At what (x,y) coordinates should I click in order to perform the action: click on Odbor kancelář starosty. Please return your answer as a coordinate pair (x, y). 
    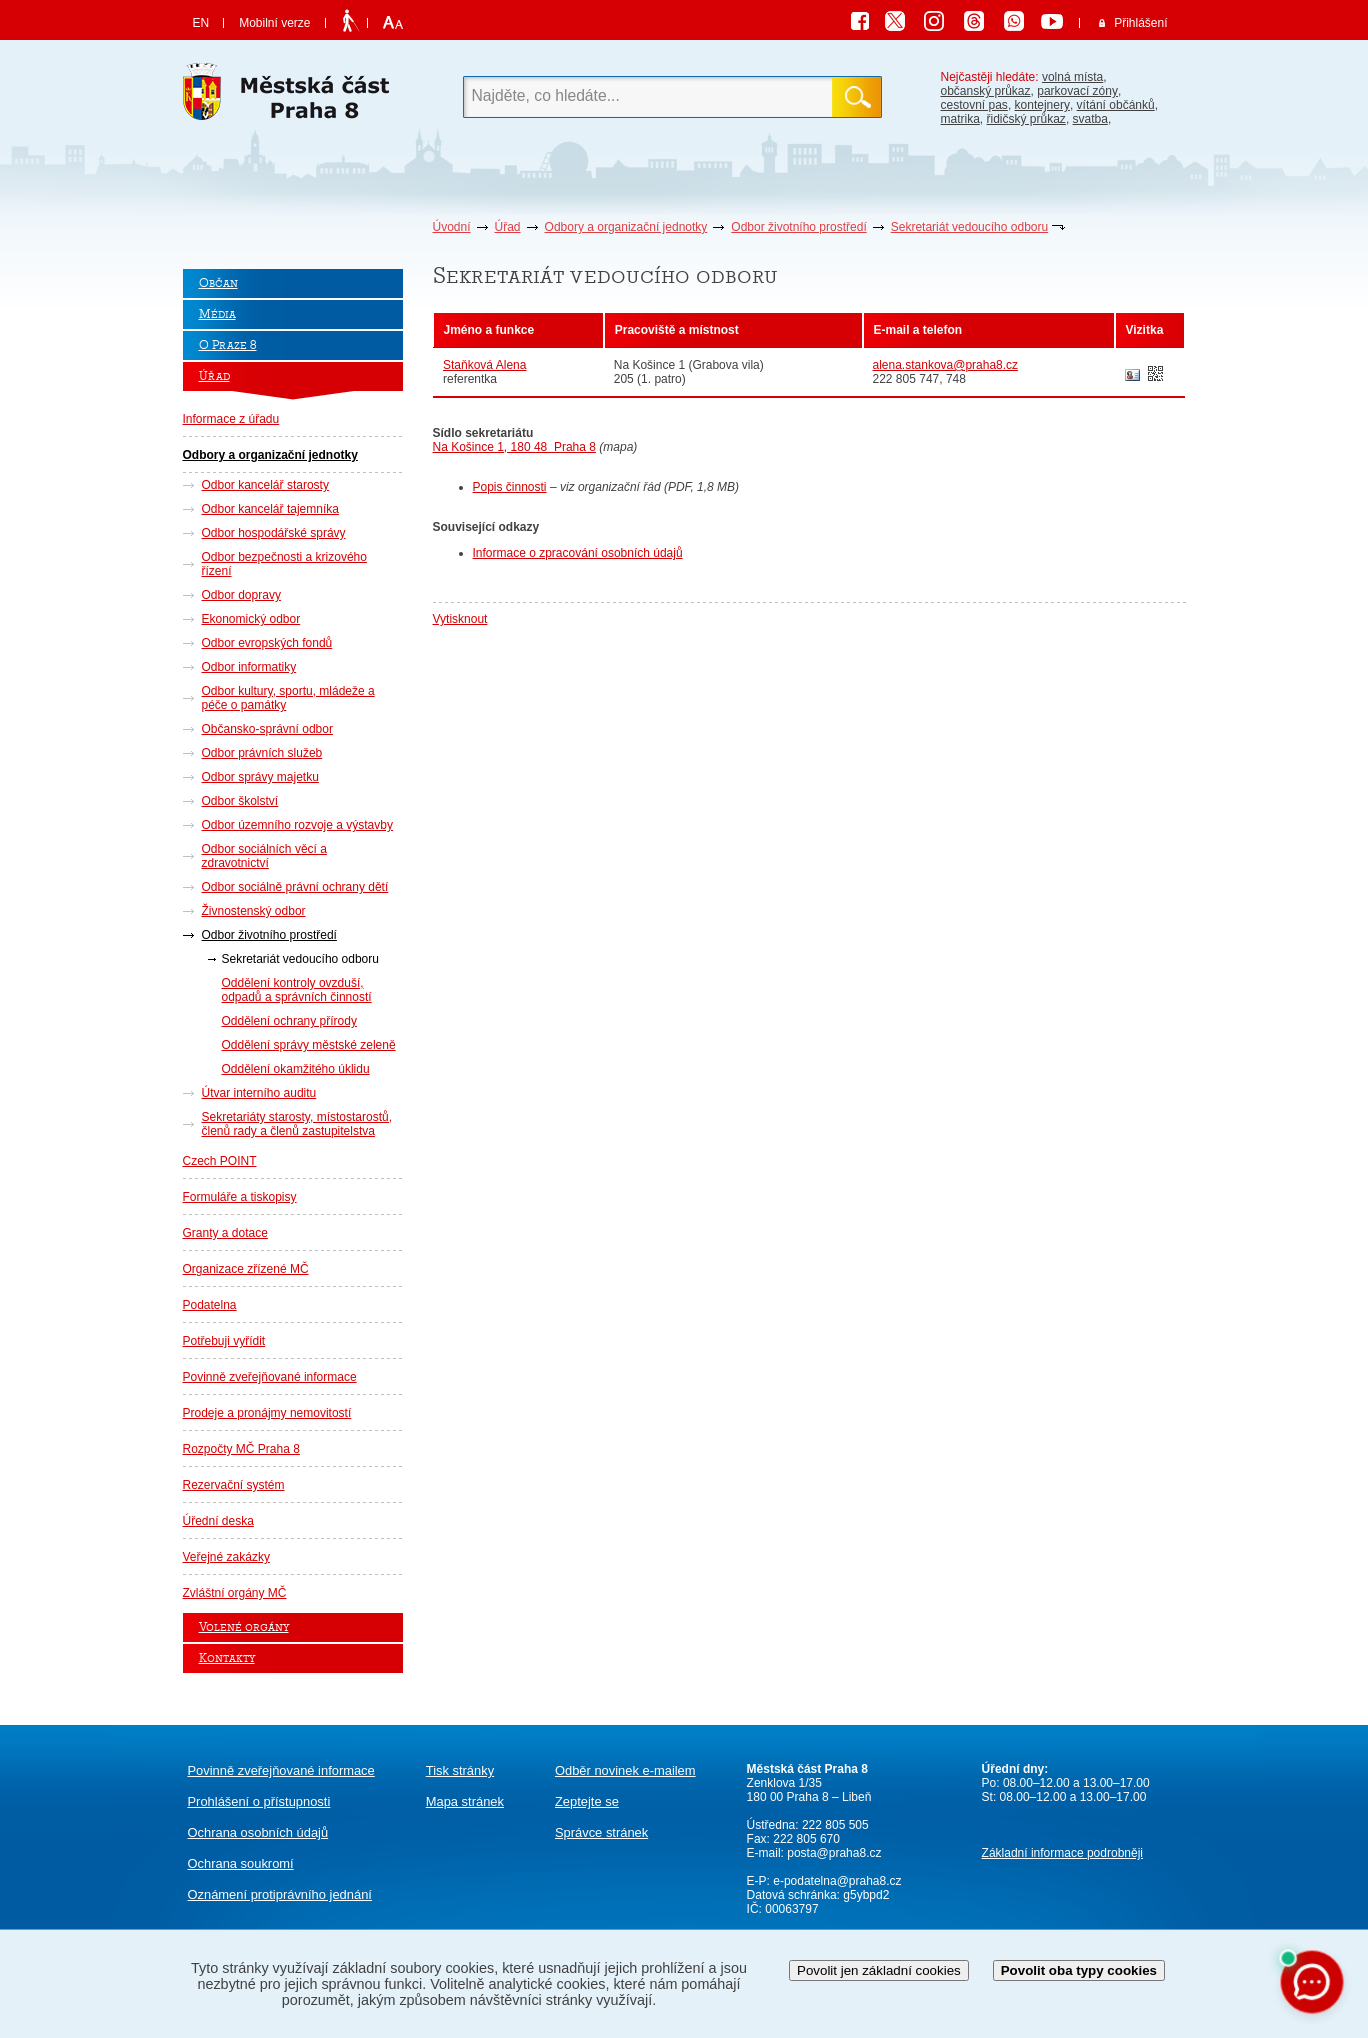
    Looking at the image, I should click on (265, 485).